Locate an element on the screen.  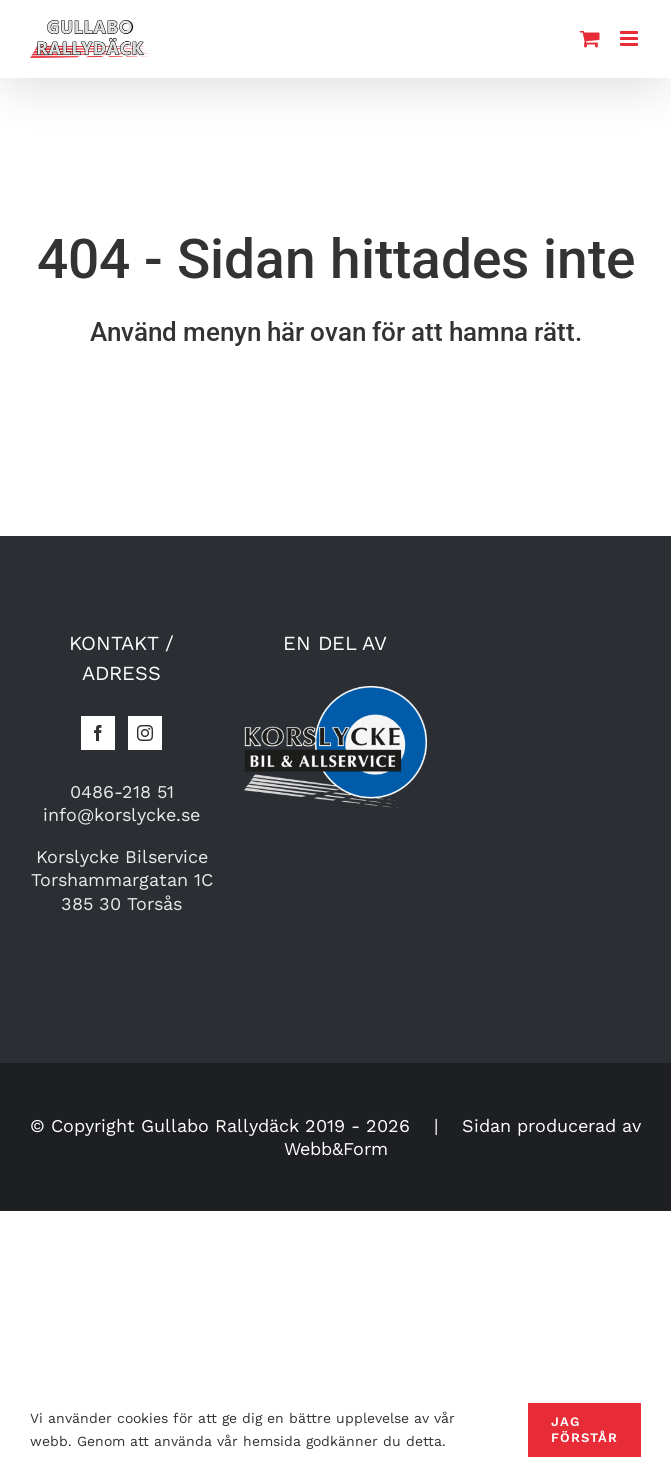
[Facebook] is located at coordinates (98, 733).